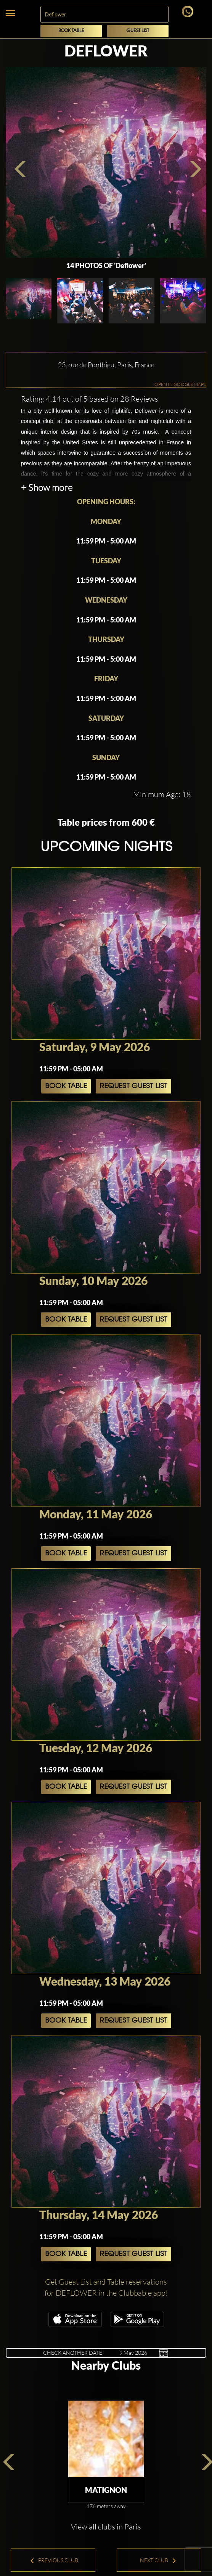 This screenshot has height=2576, width=212. Describe the element at coordinates (54, 2560) in the screenshot. I see `Previous Club` at that location.